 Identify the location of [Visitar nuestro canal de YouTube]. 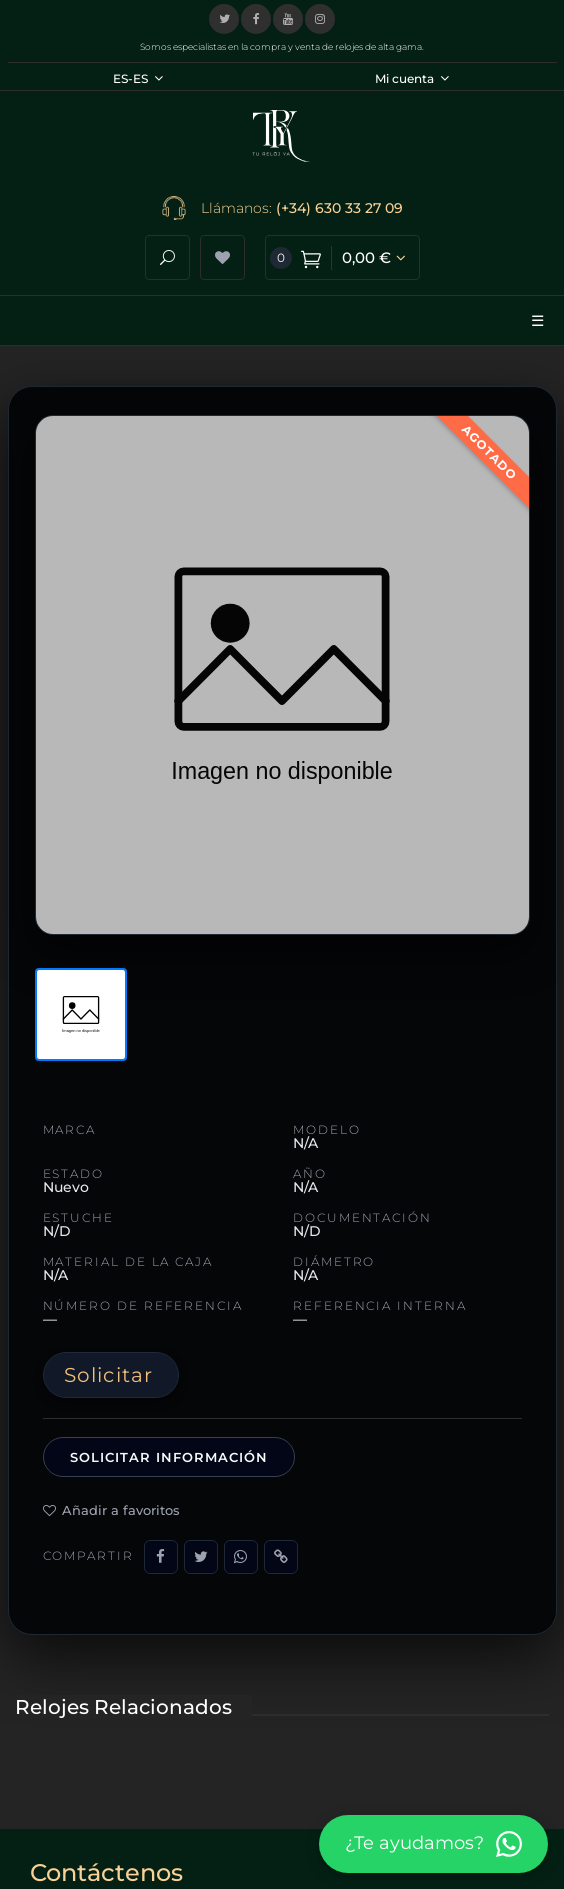
(288, 19).